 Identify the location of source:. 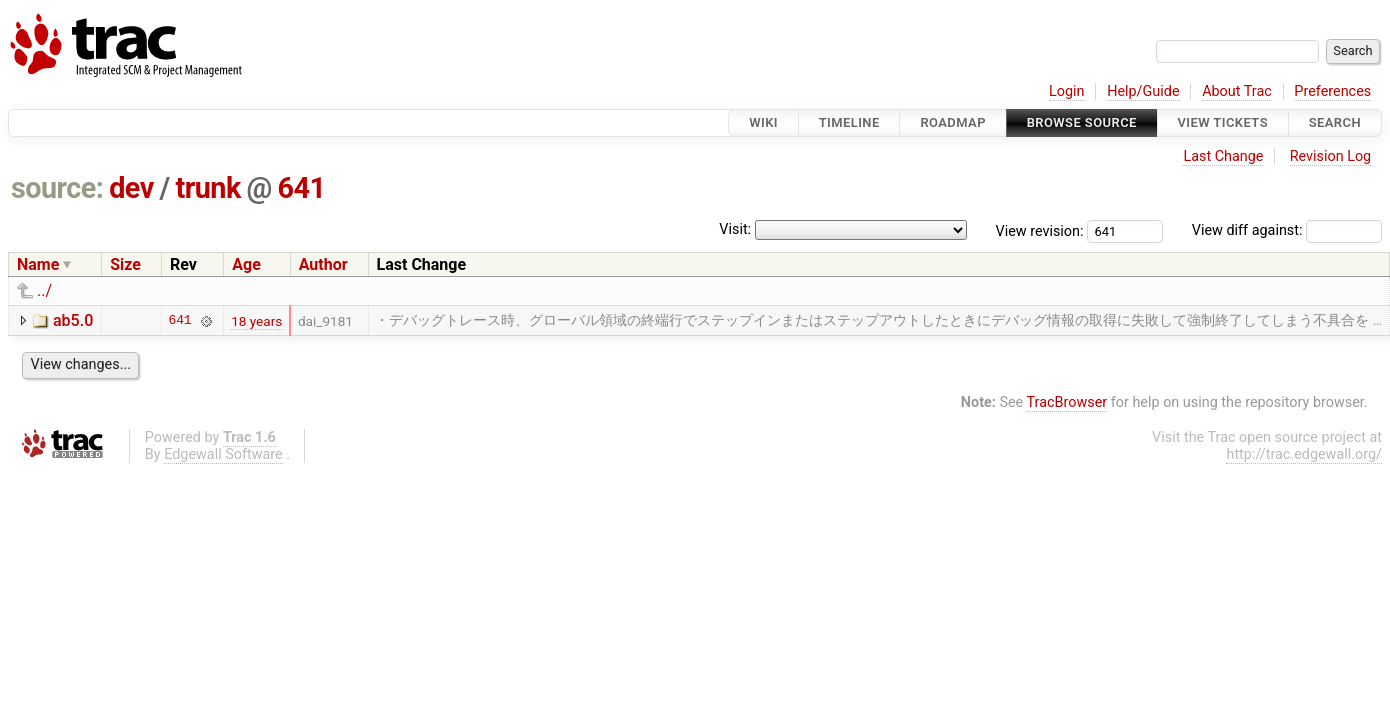
(57, 188).